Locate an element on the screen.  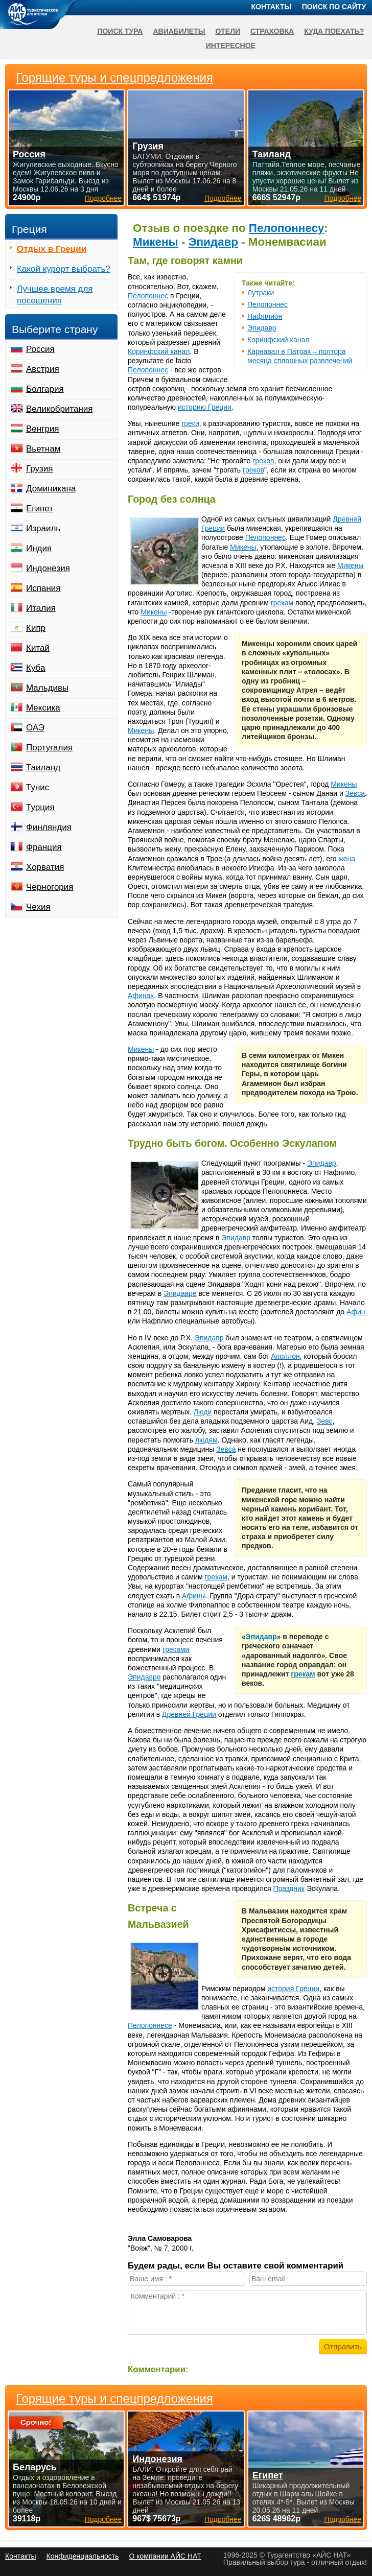
Португалия is located at coordinates (49, 747).